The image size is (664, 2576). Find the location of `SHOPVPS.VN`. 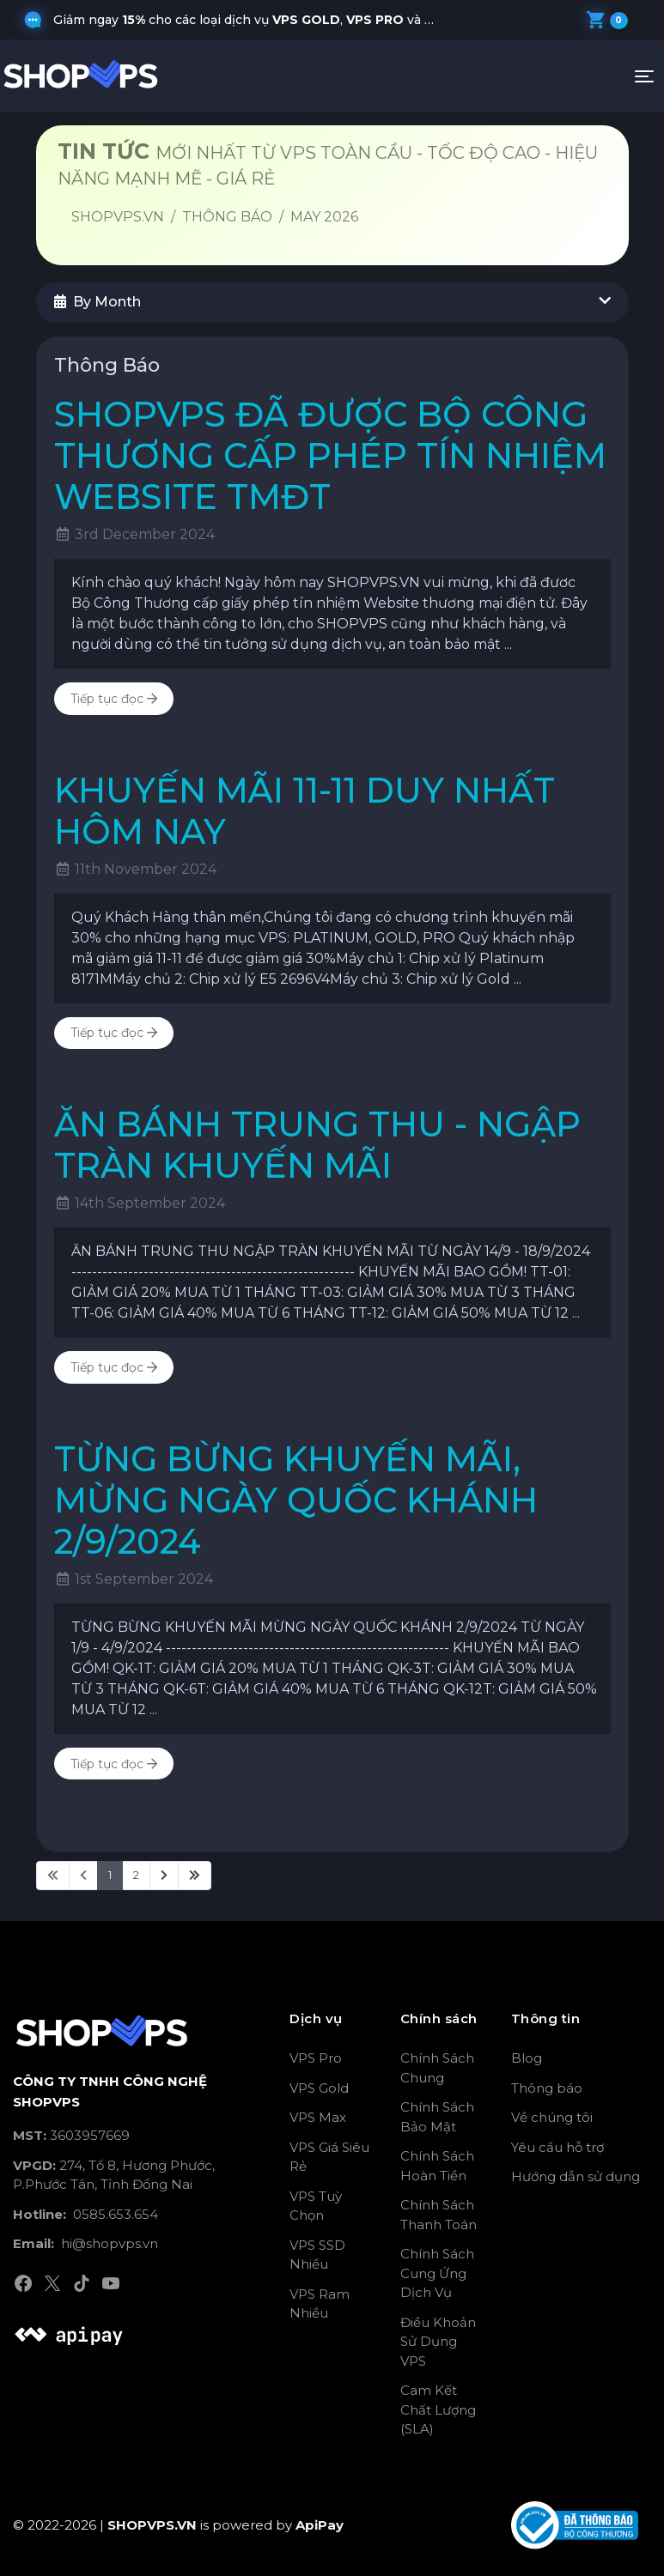

SHOPVPS.VN is located at coordinates (117, 217).